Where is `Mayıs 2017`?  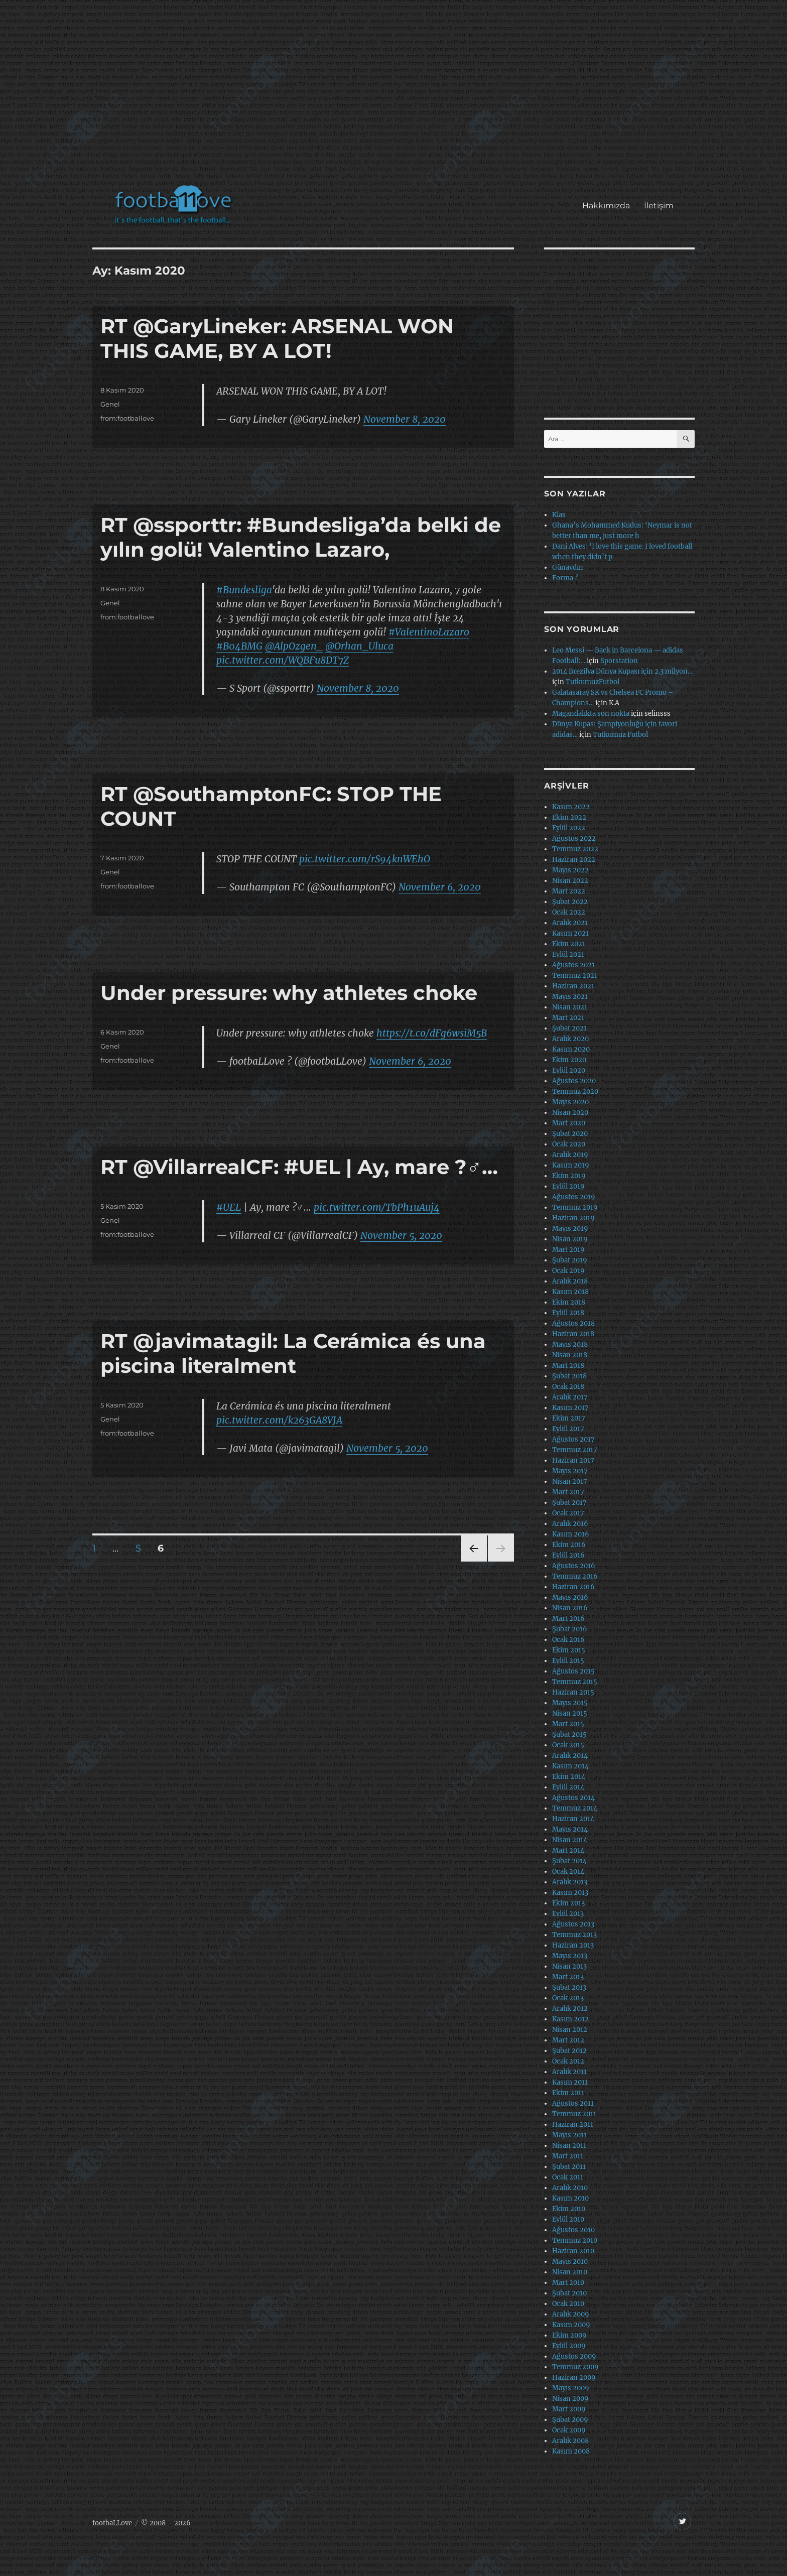 Mayıs 2017 is located at coordinates (570, 1471).